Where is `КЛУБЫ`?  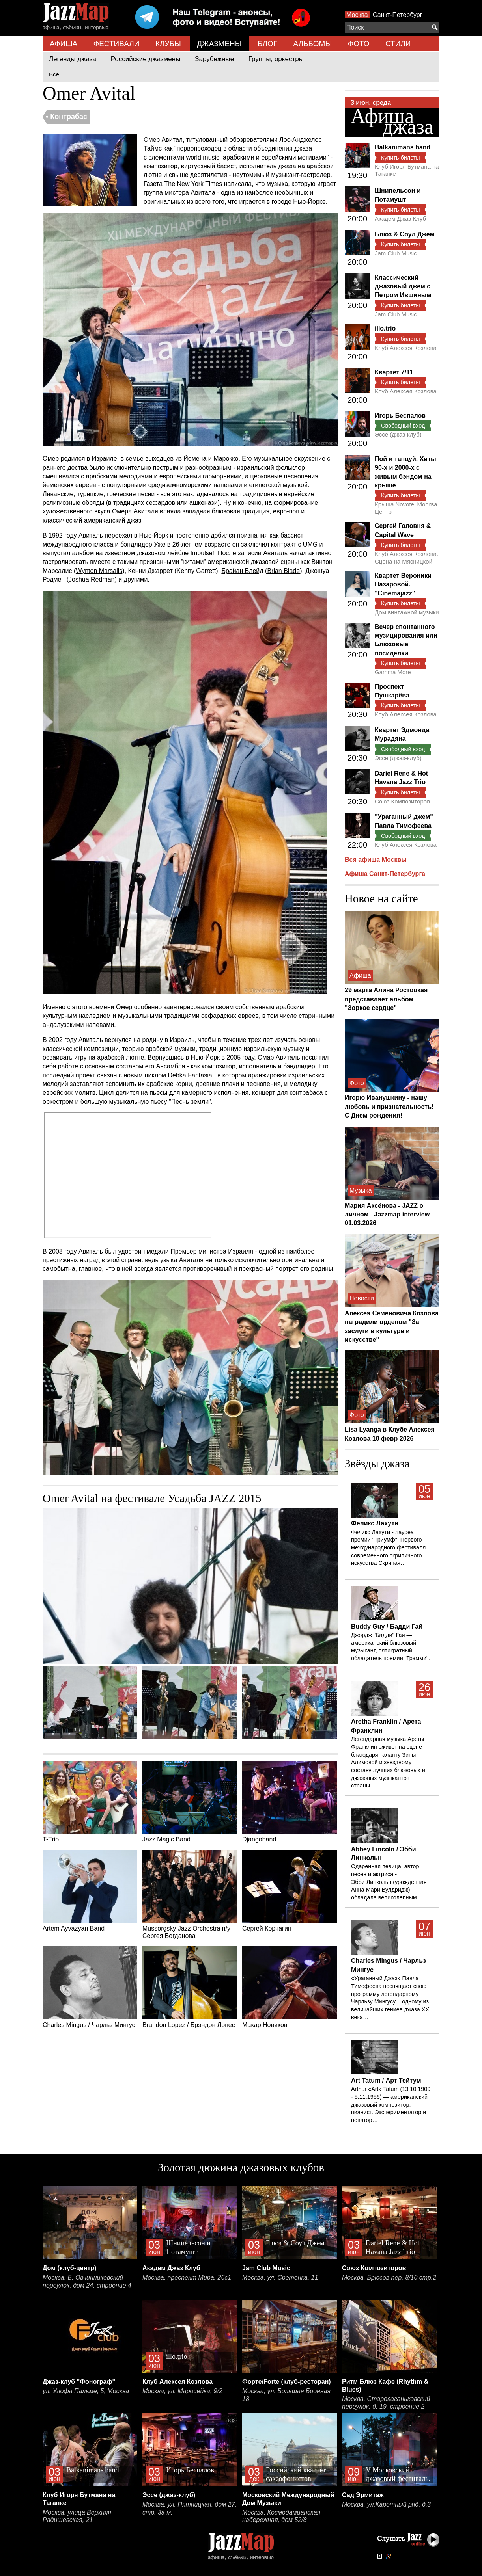 КЛУБЫ is located at coordinates (168, 43).